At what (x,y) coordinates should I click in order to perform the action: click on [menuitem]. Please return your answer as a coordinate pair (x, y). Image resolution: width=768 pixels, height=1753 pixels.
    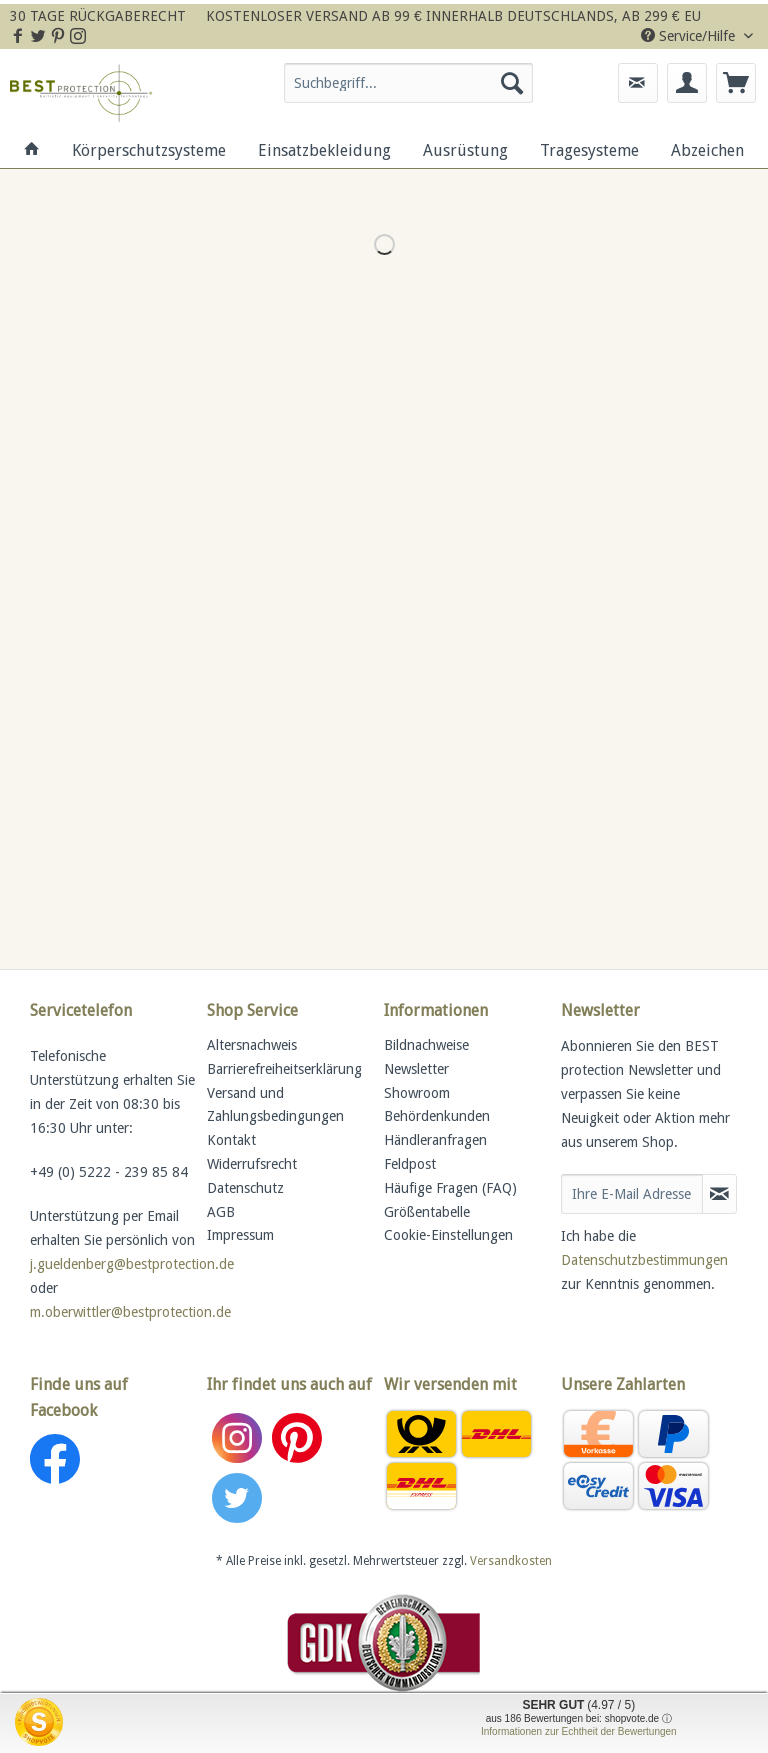
    Looking at the image, I should click on (409, 91).